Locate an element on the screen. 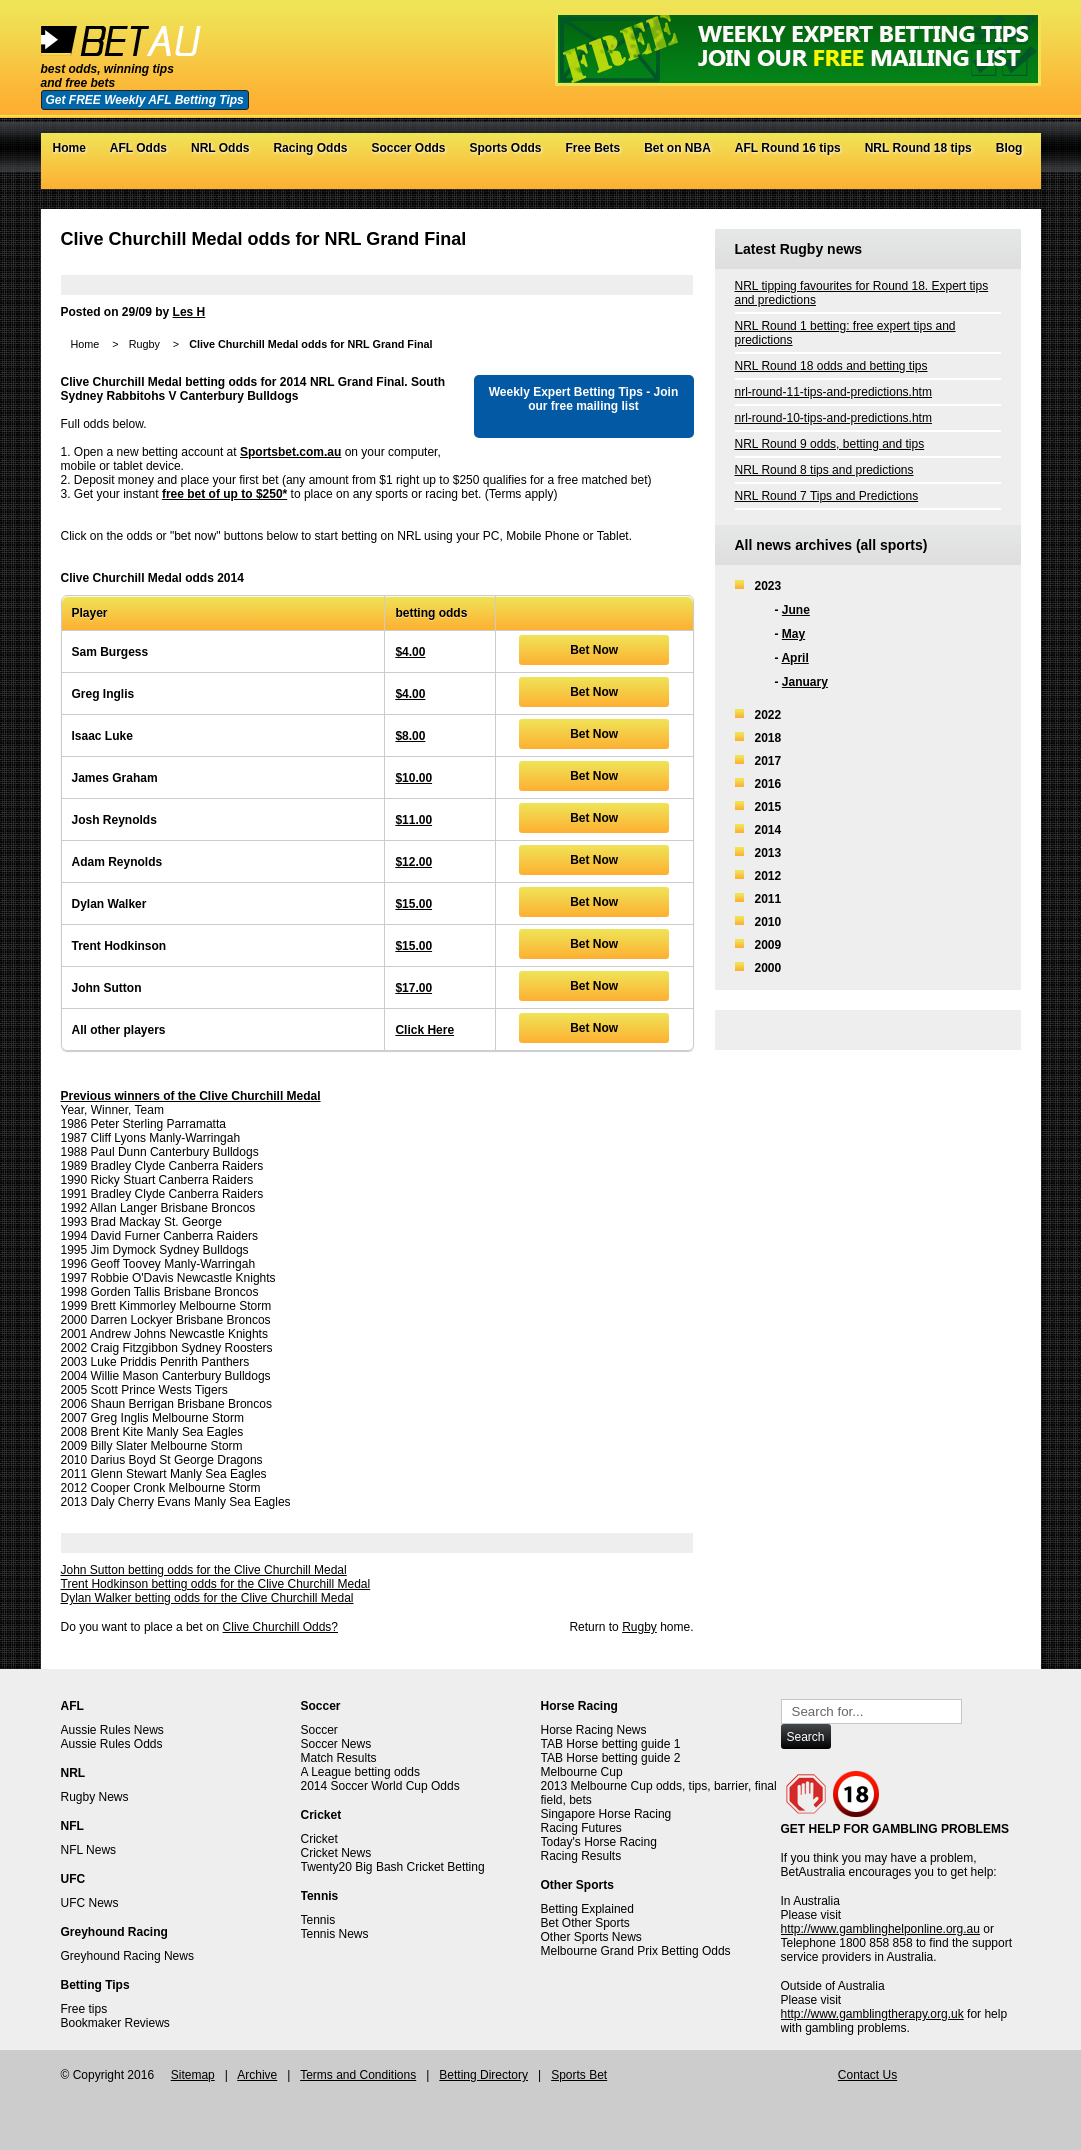 This screenshot has width=1081, height=2150. Soccer News is located at coordinates (336, 1744).